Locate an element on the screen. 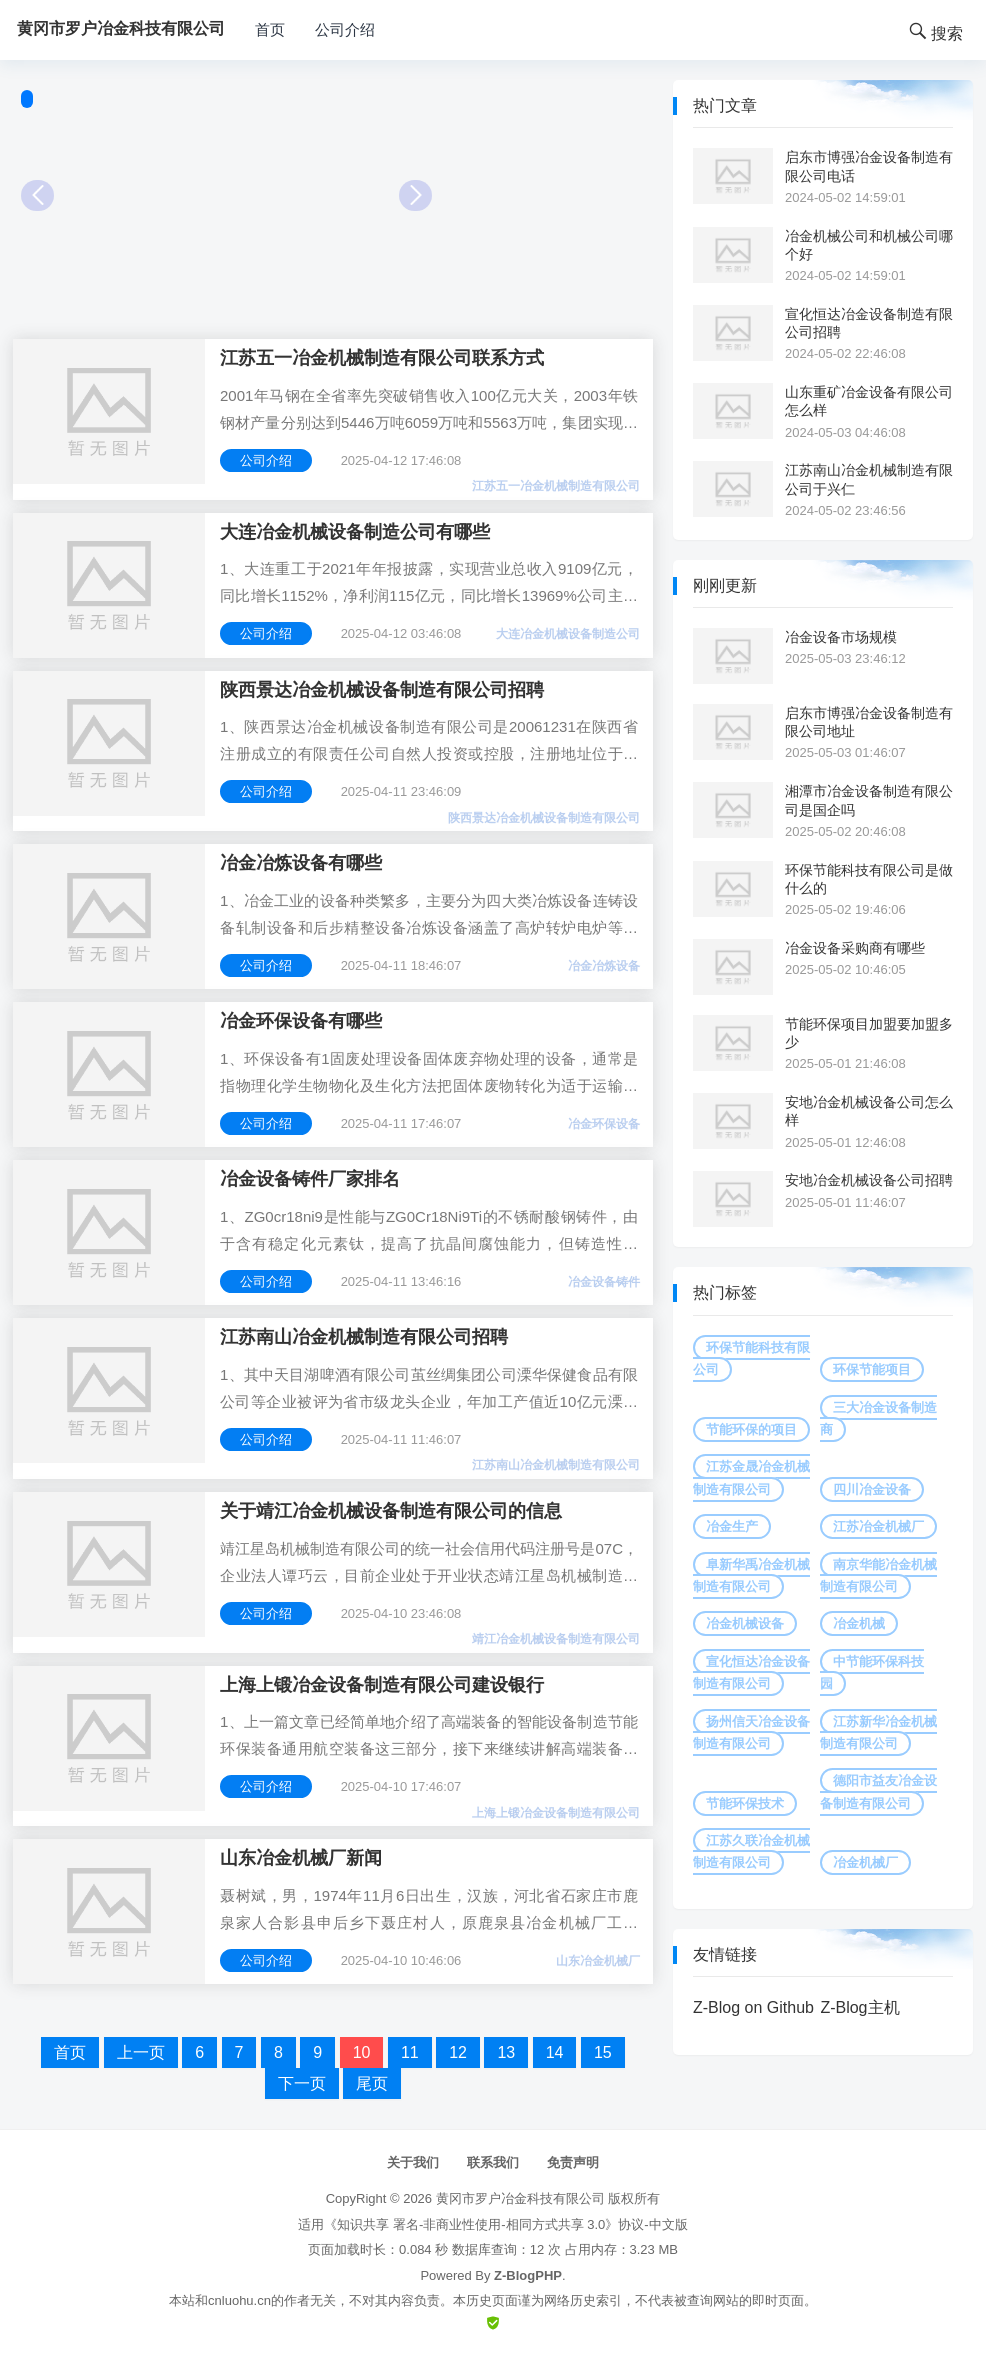 This screenshot has height=2361, width=986. 联系我们 is located at coordinates (493, 2162).